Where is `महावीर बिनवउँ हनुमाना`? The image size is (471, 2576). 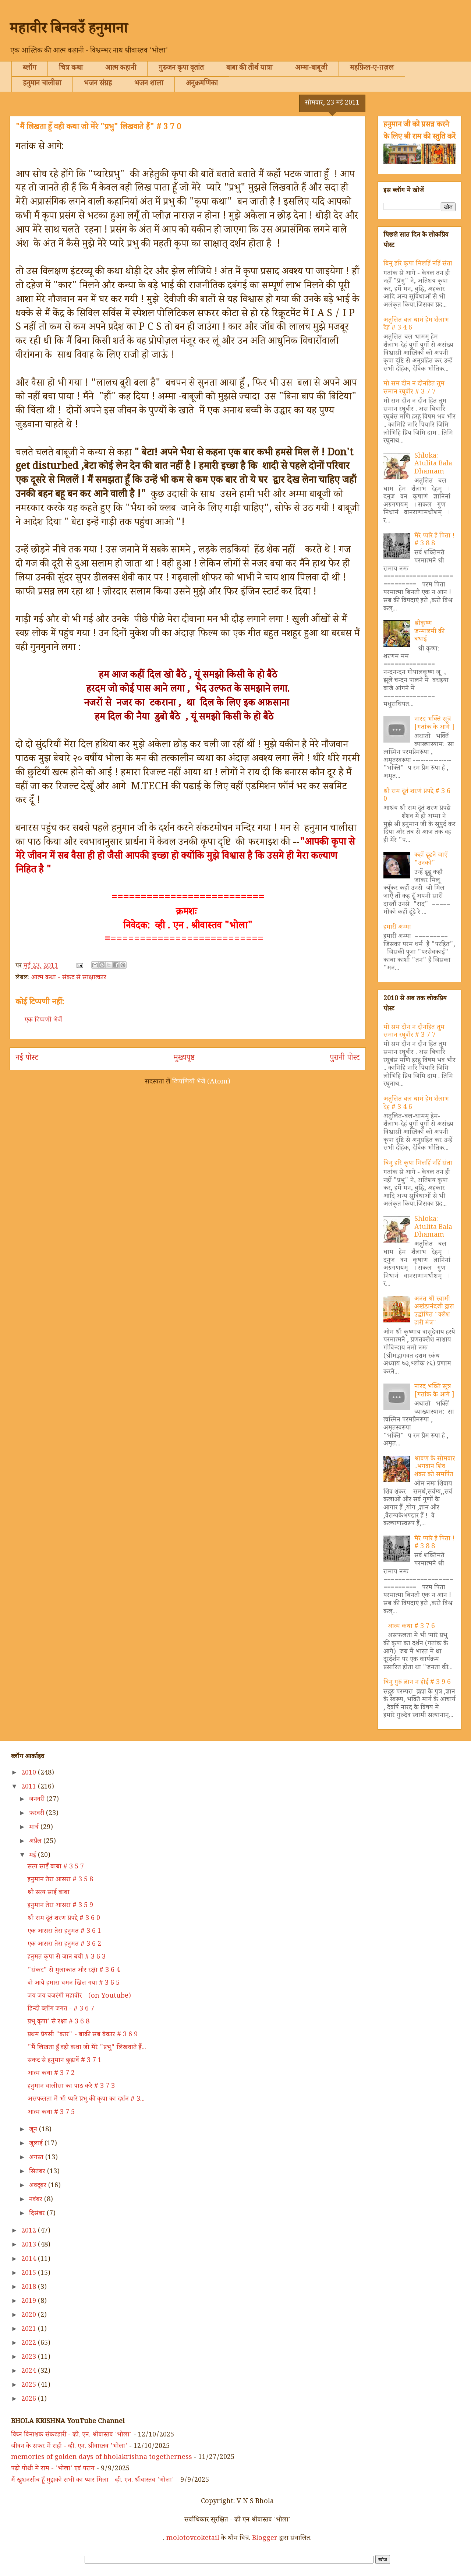 महावीर बिनवउँ हनुमाना is located at coordinates (69, 30).